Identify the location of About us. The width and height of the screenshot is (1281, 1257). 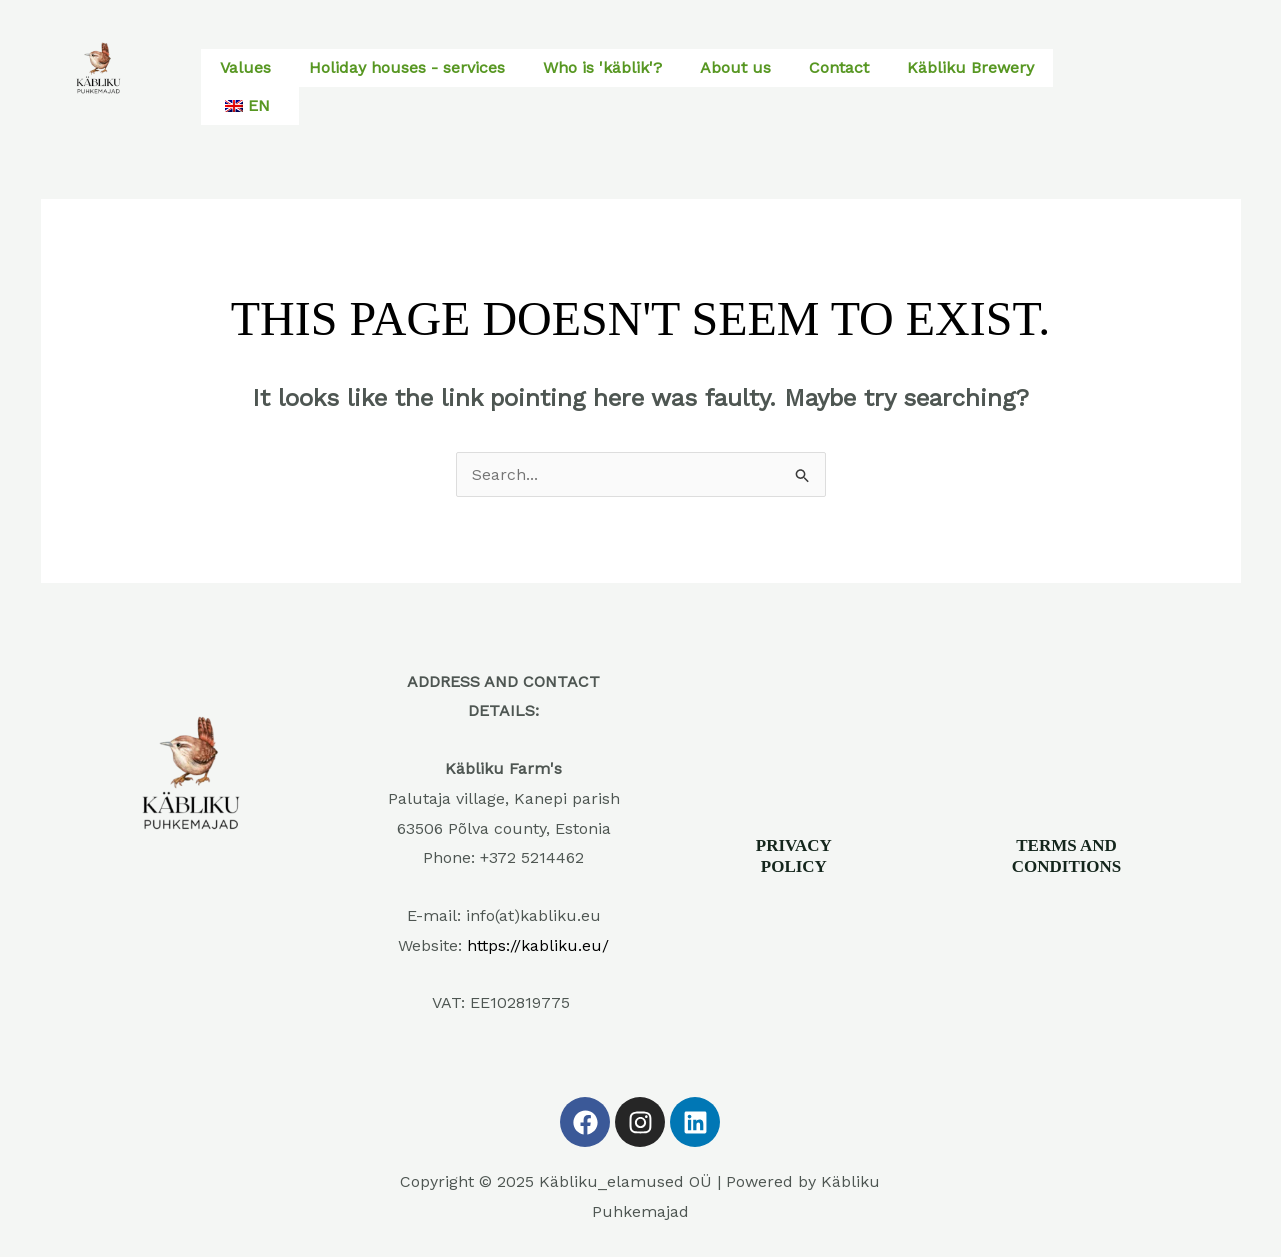
(735, 67).